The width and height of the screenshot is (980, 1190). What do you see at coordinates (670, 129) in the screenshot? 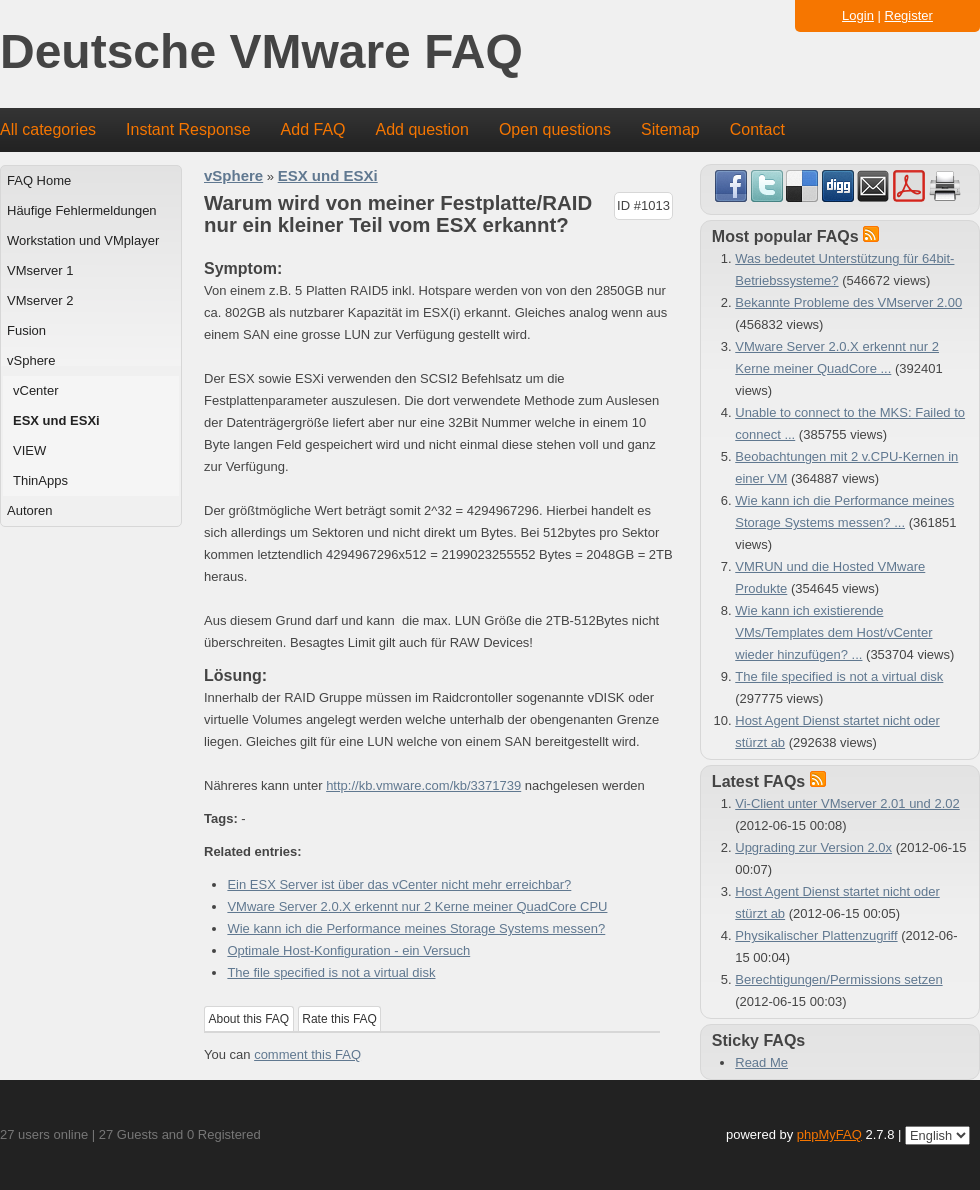
I see `Sitemap` at bounding box center [670, 129].